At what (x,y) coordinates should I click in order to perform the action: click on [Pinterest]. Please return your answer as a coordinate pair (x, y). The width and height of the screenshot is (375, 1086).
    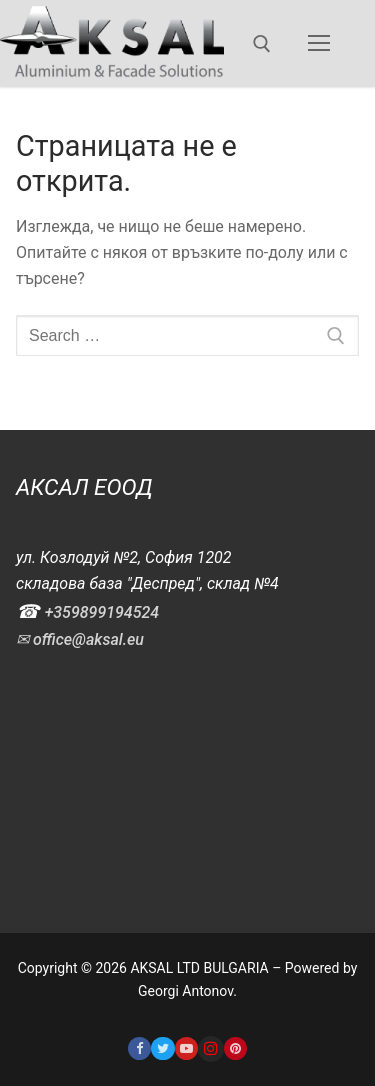
    Looking at the image, I should click on (235, 1048).